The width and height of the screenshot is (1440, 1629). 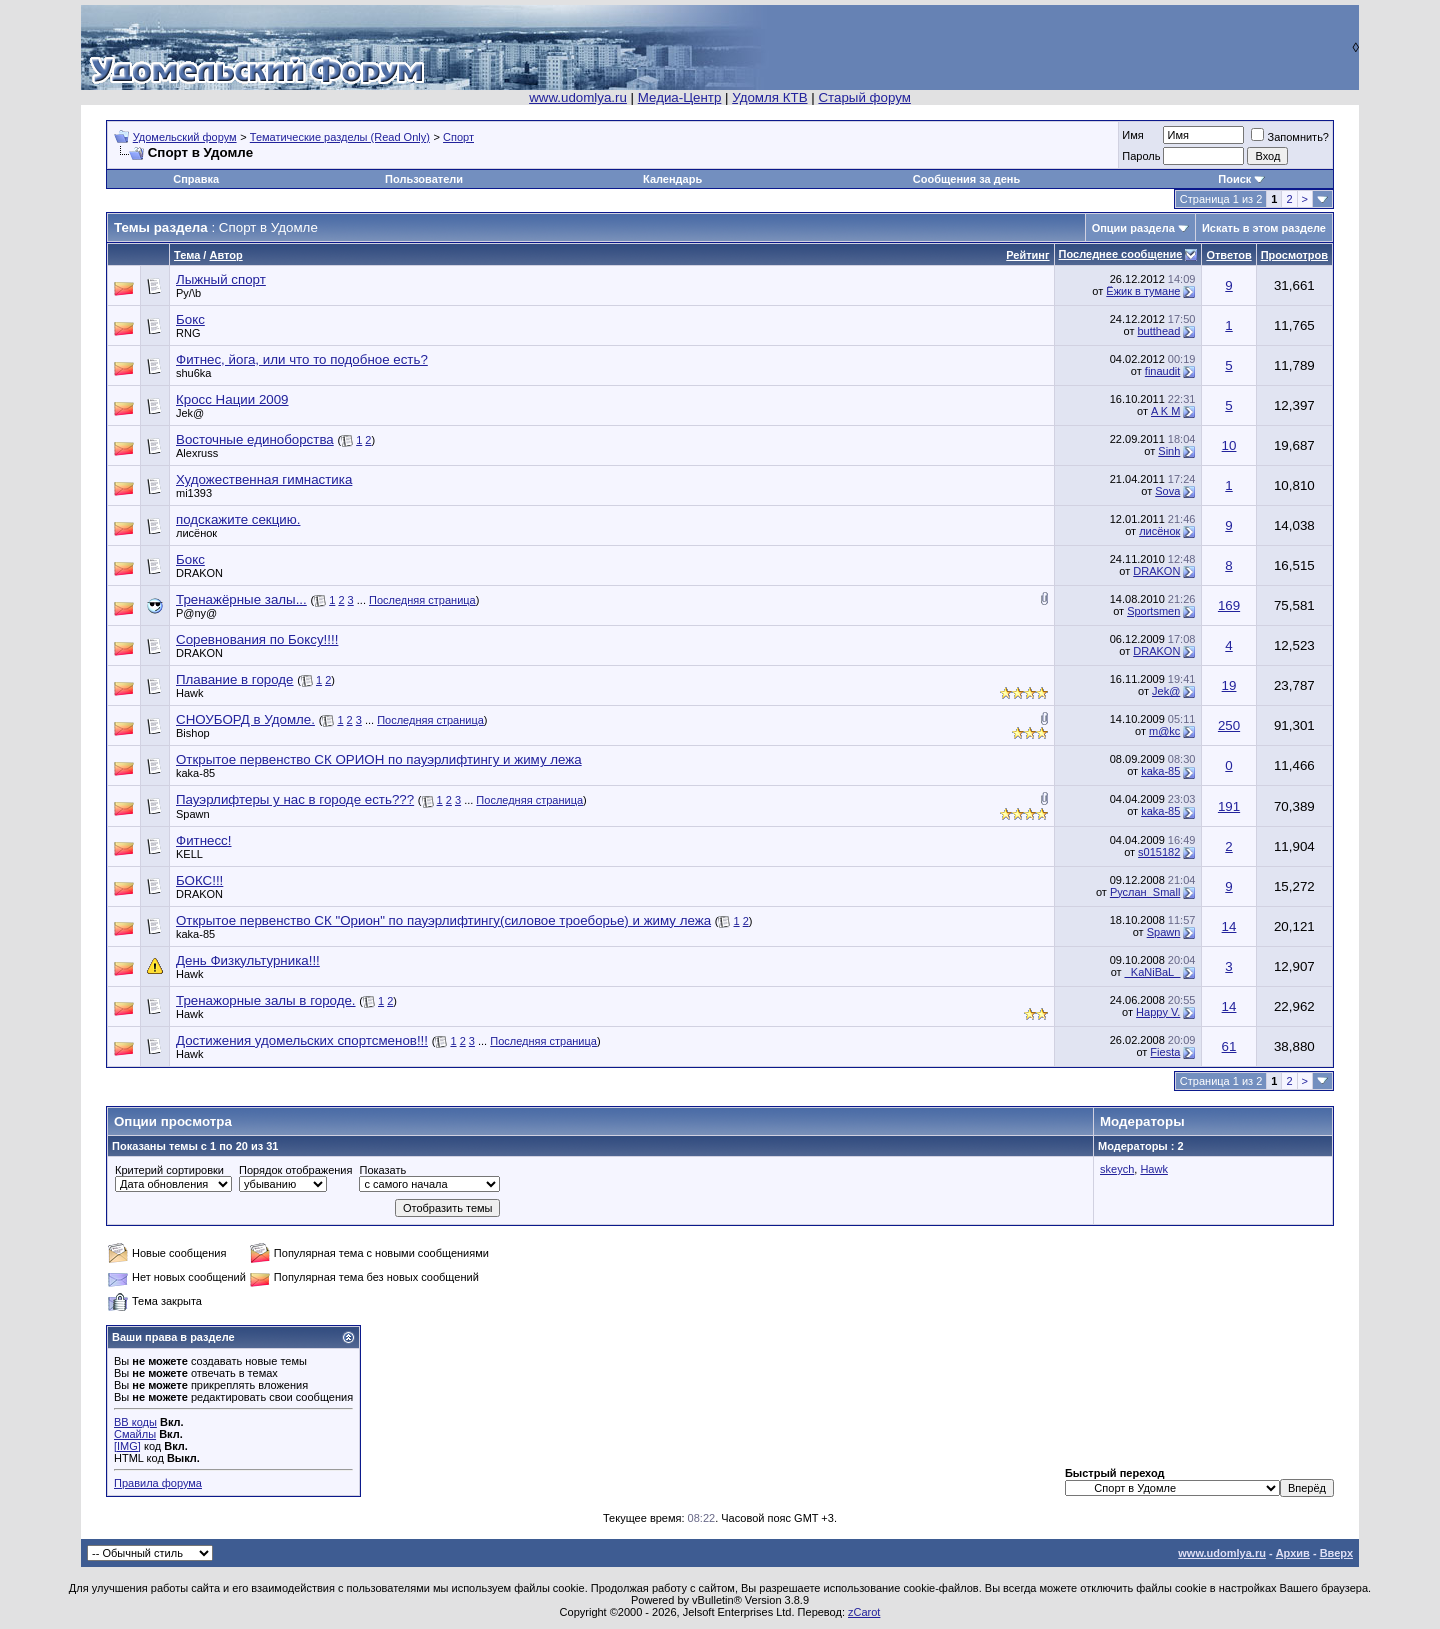 I want to click on Alexruss, so click(x=197, y=453).